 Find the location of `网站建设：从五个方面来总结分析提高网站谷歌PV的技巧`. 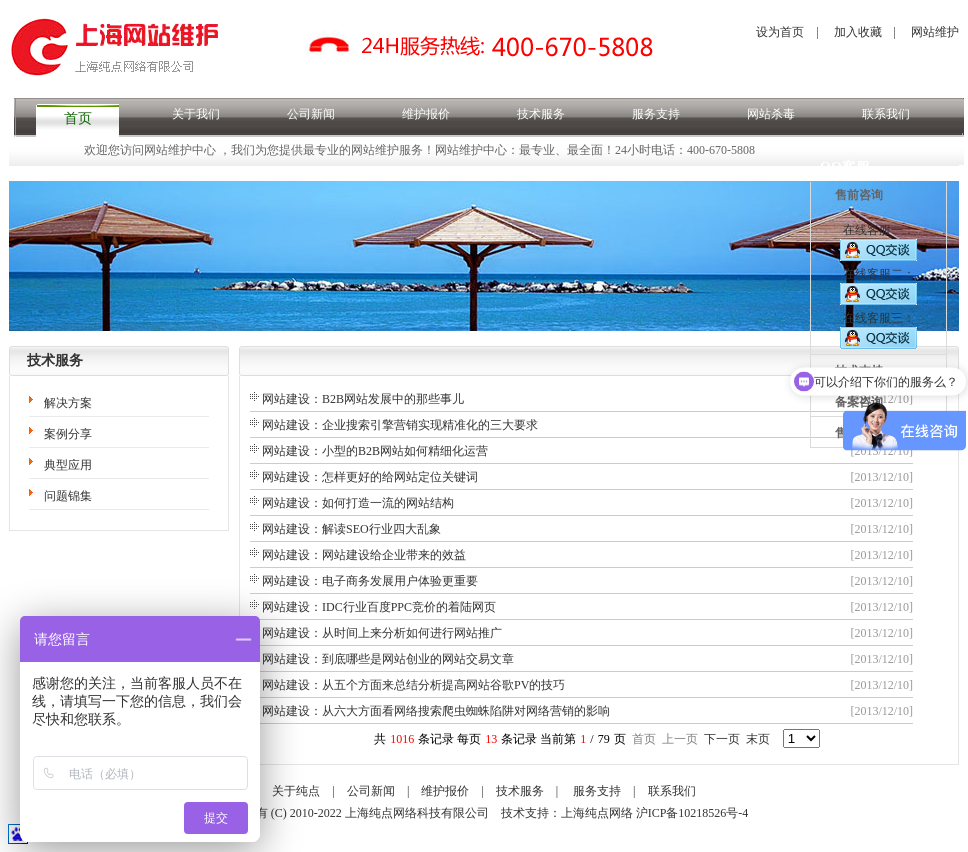

网站建设：从五个方面来总结分析提高网站谷歌PV的技巧 is located at coordinates (413, 685).